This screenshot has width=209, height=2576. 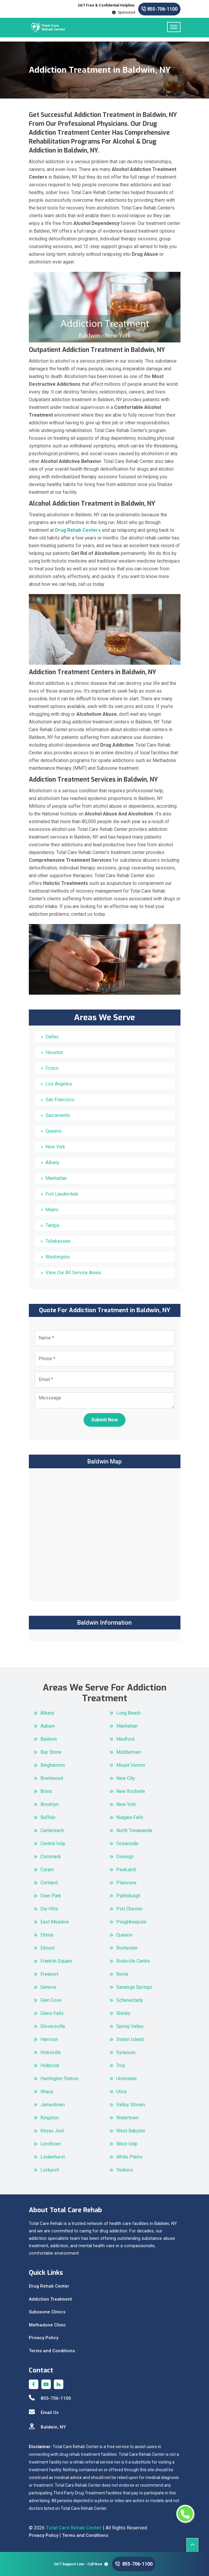 I want to click on Spring Valley, so click(x=130, y=2026).